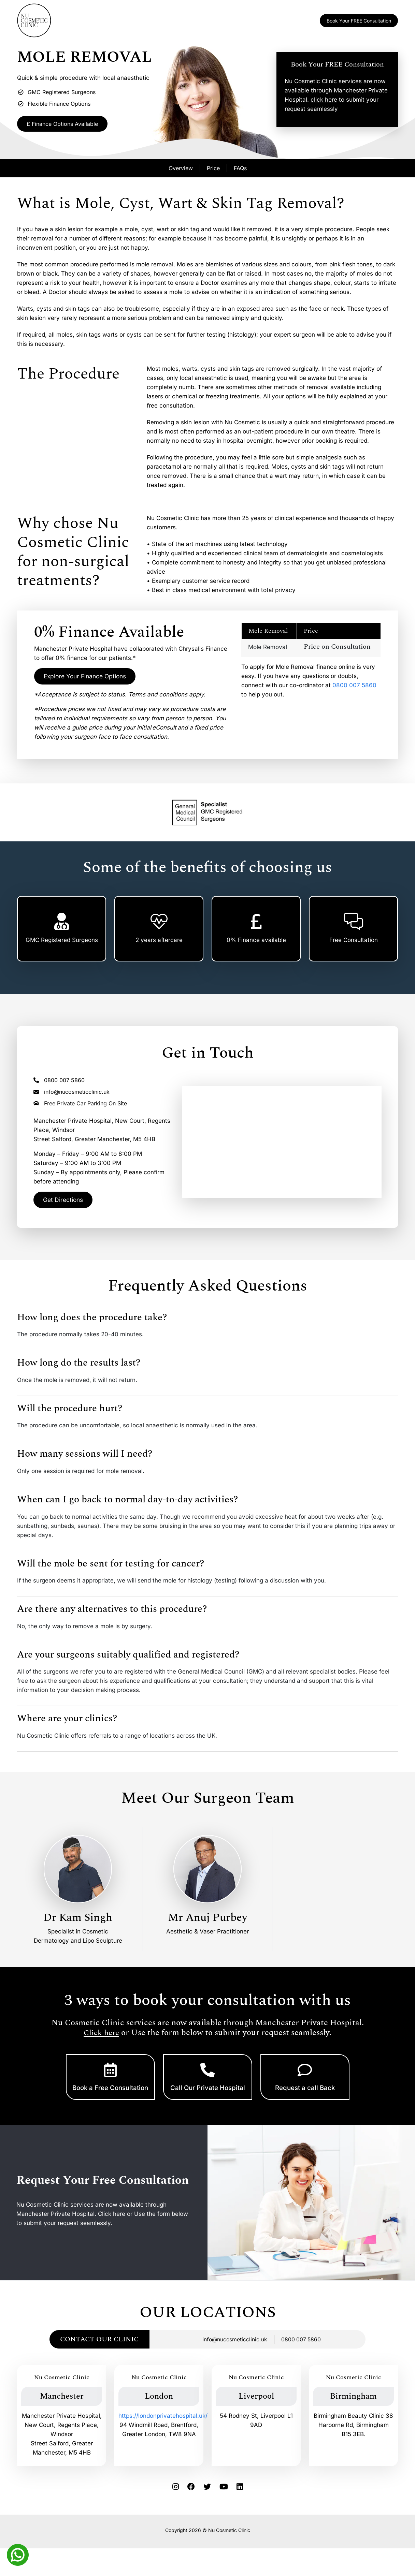 This screenshot has height=2576, width=415. What do you see at coordinates (69, 1414) in the screenshot?
I see `Will the procedure hurt?` at bounding box center [69, 1414].